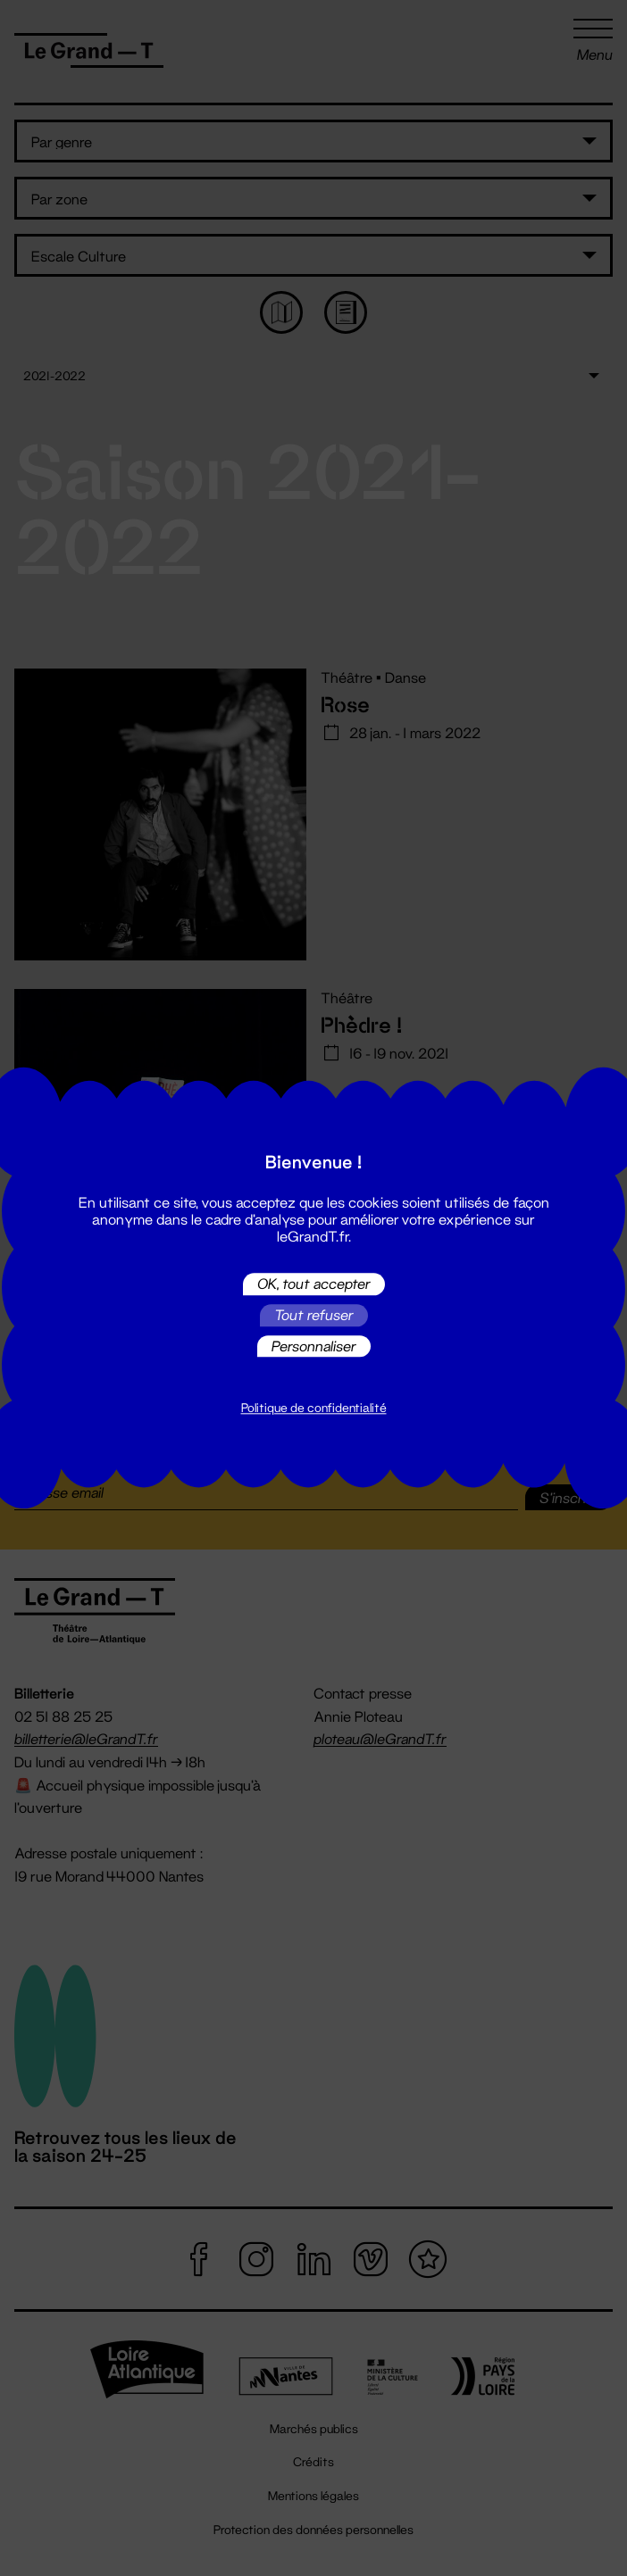 The width and height of the screenshot is (627, 2576). What do you see at coordinates (314, 1408) in the screenshot?
I see `Politique de confidentialité [link]` at bounding box center [314, 1408].